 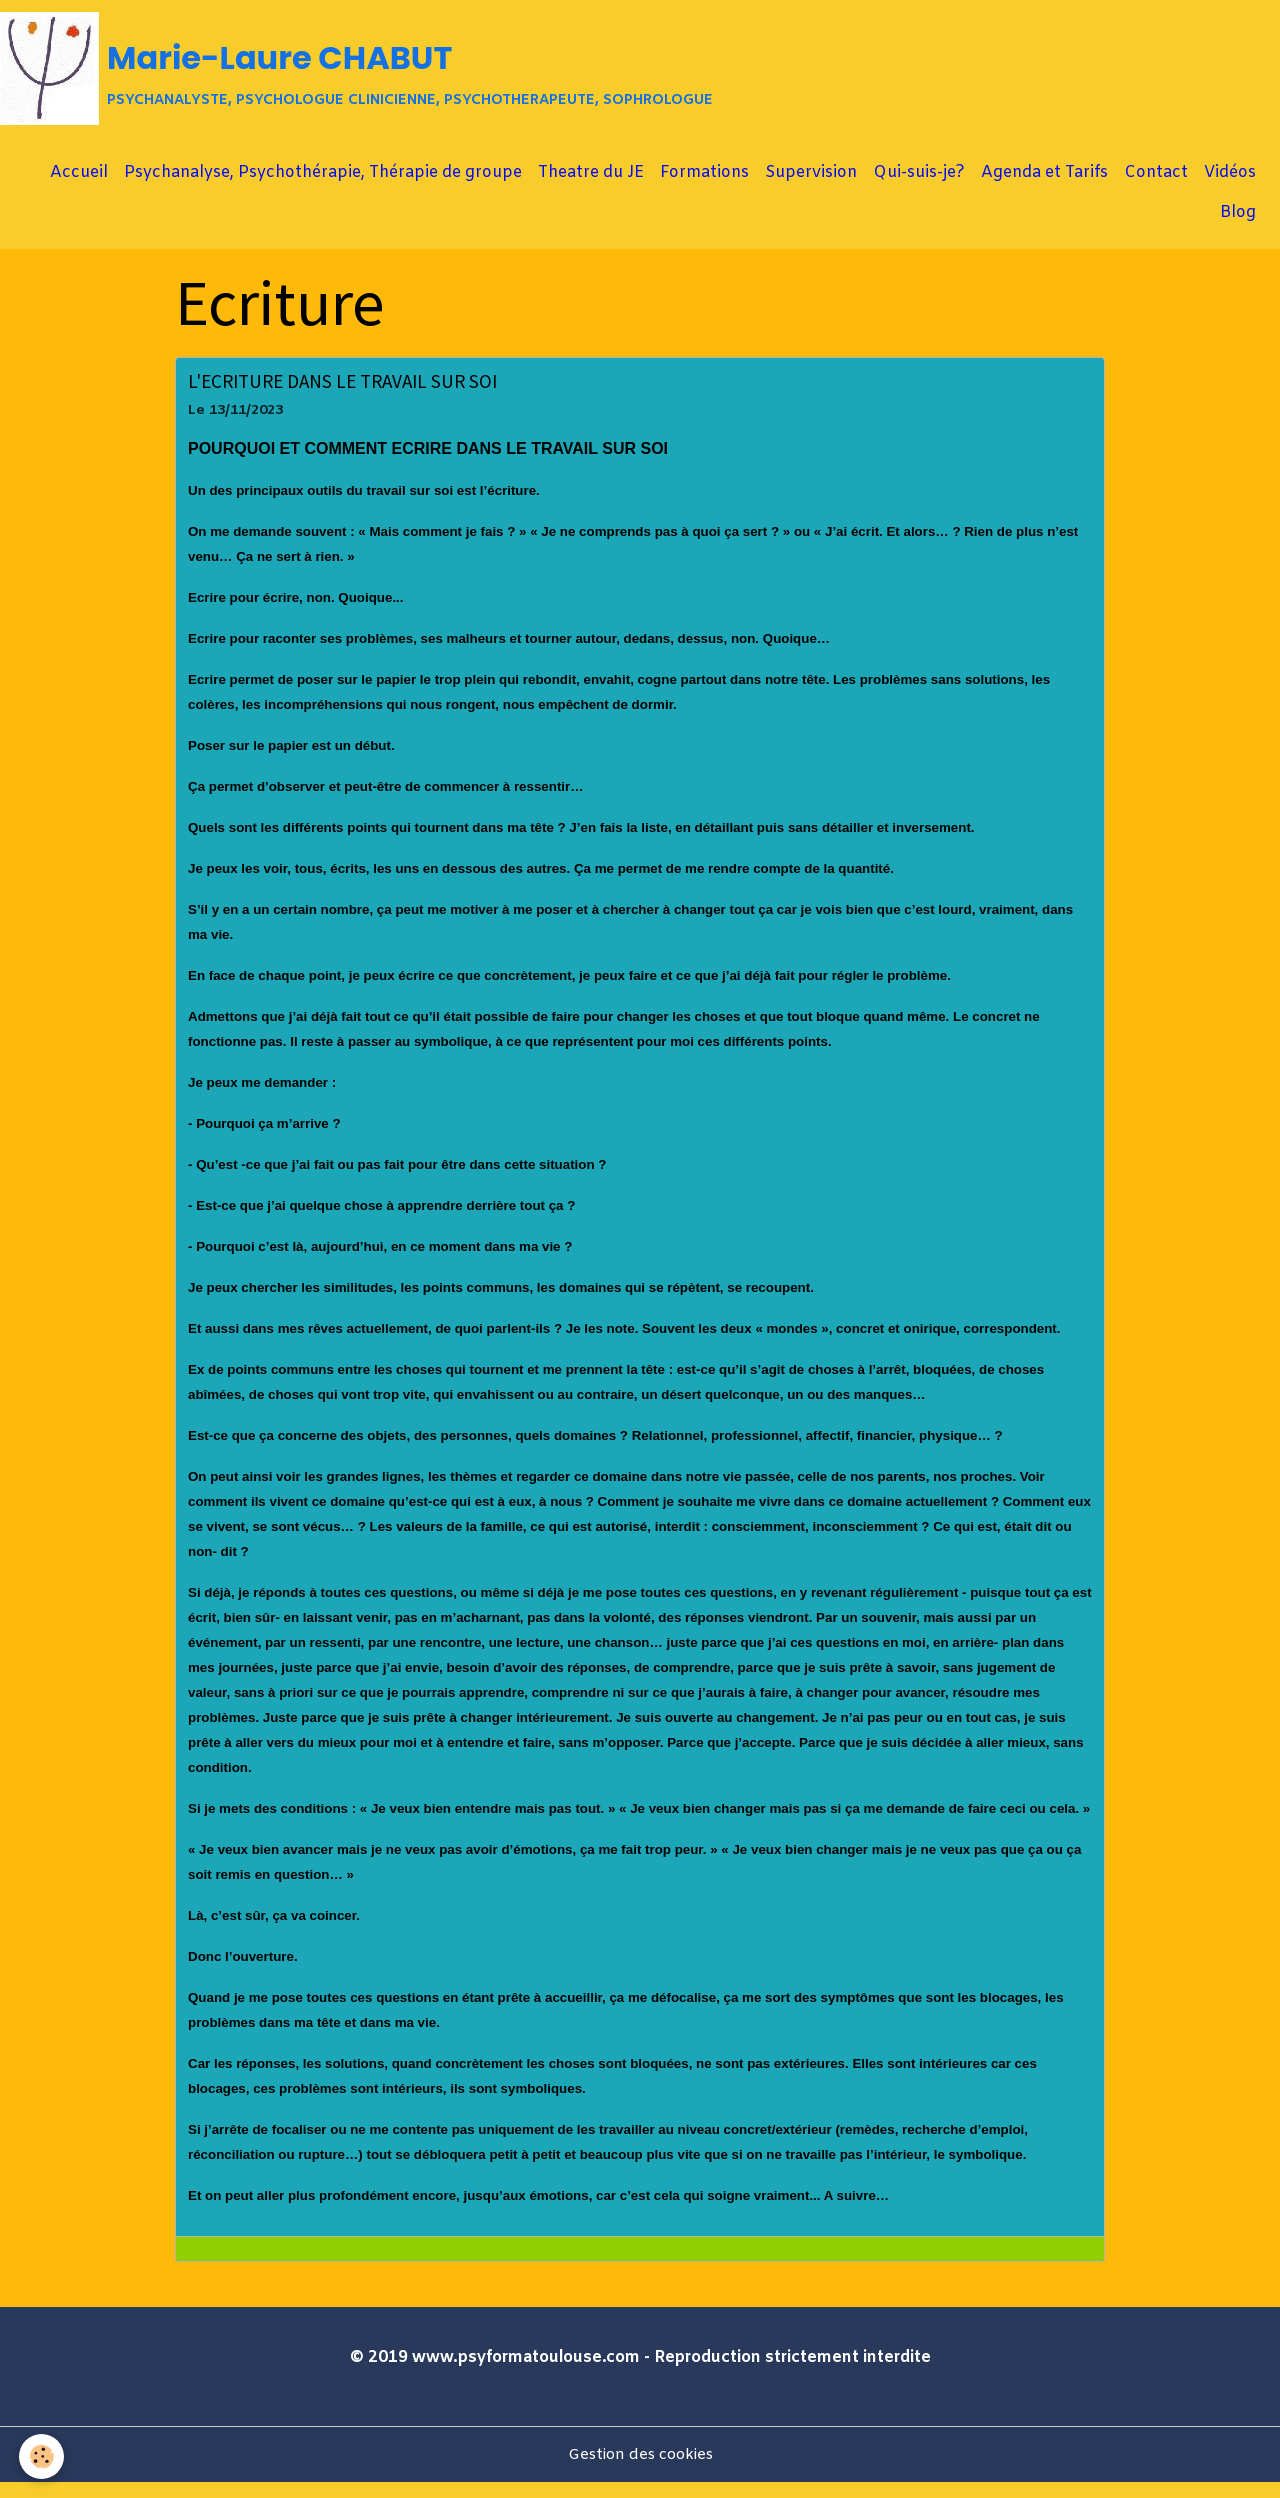 I want to click on Blog, so click(x=1238, y=227).